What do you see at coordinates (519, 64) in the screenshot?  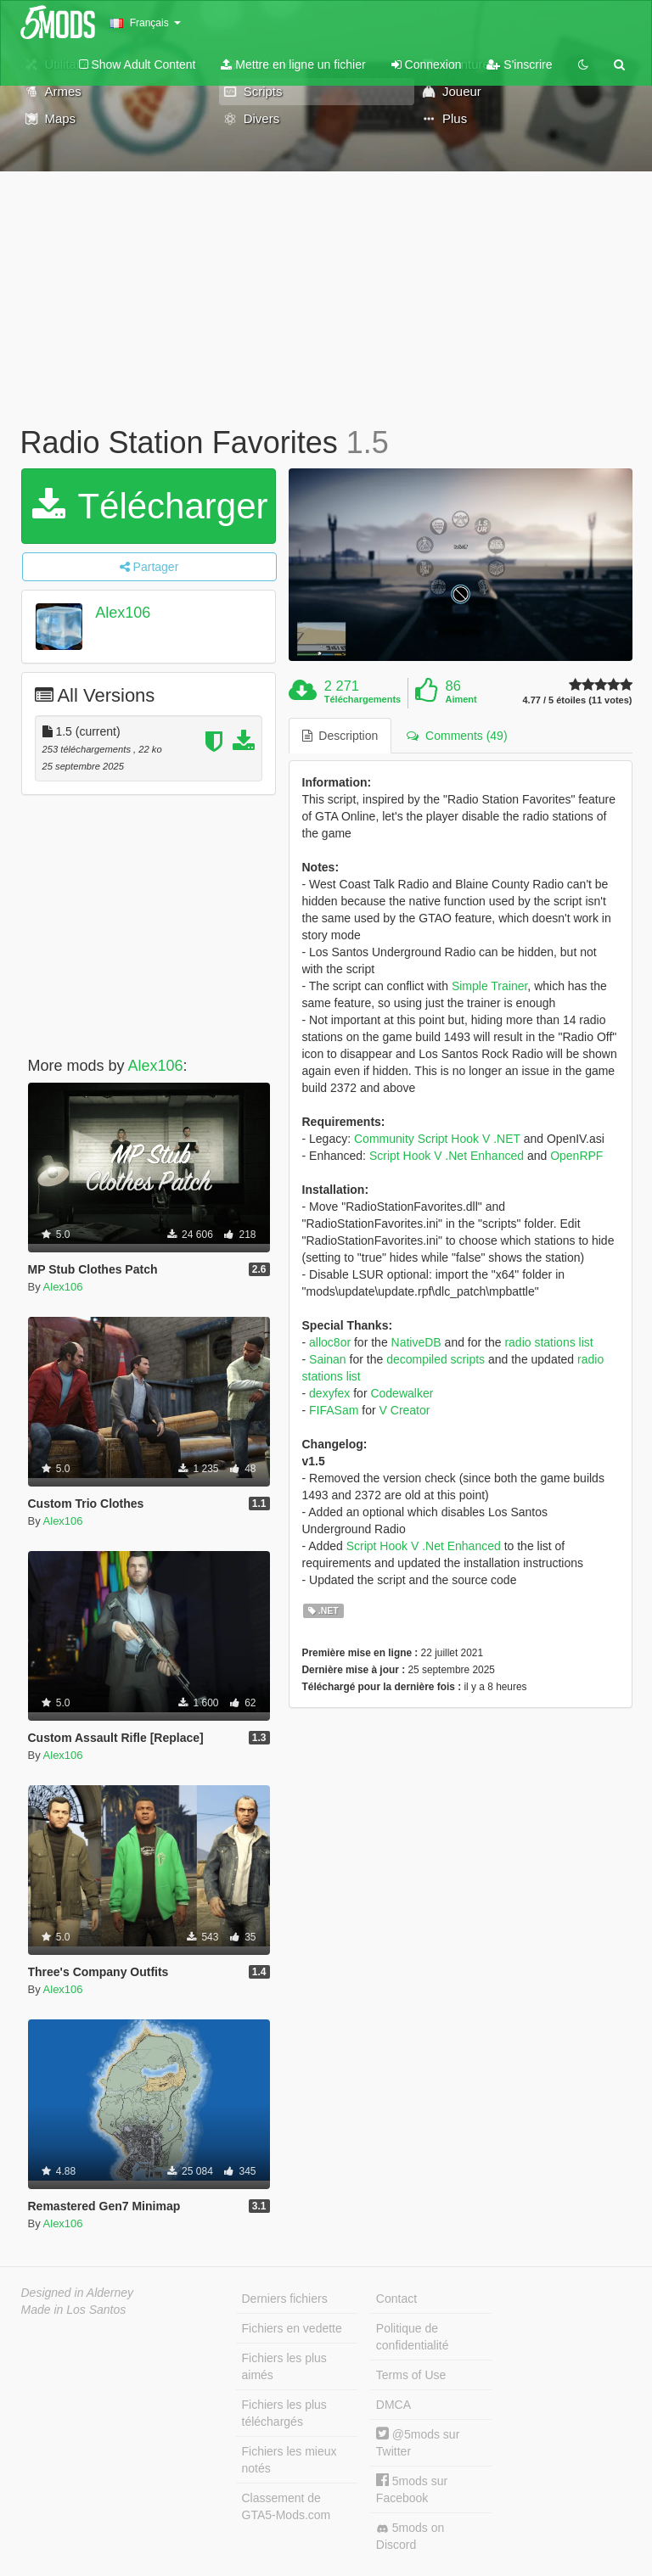 I see `S'inscrire` at bounding box center [519, 64].